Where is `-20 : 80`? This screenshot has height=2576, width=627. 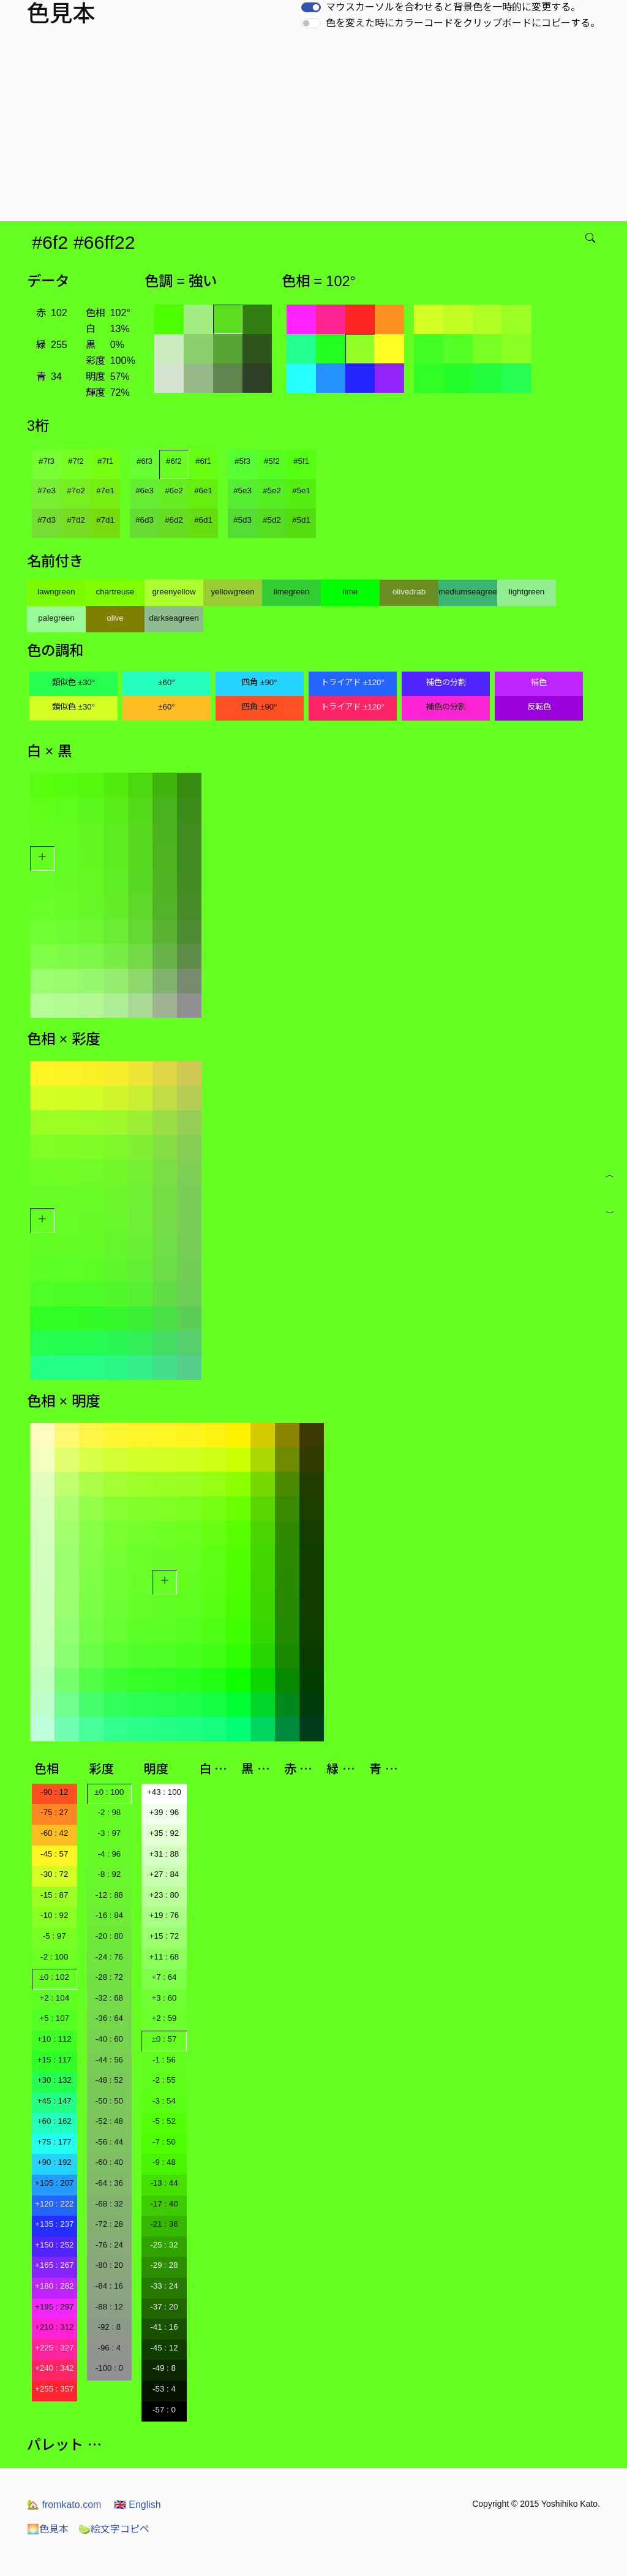 -20 : 80 is located at coordinates (109, 1936).